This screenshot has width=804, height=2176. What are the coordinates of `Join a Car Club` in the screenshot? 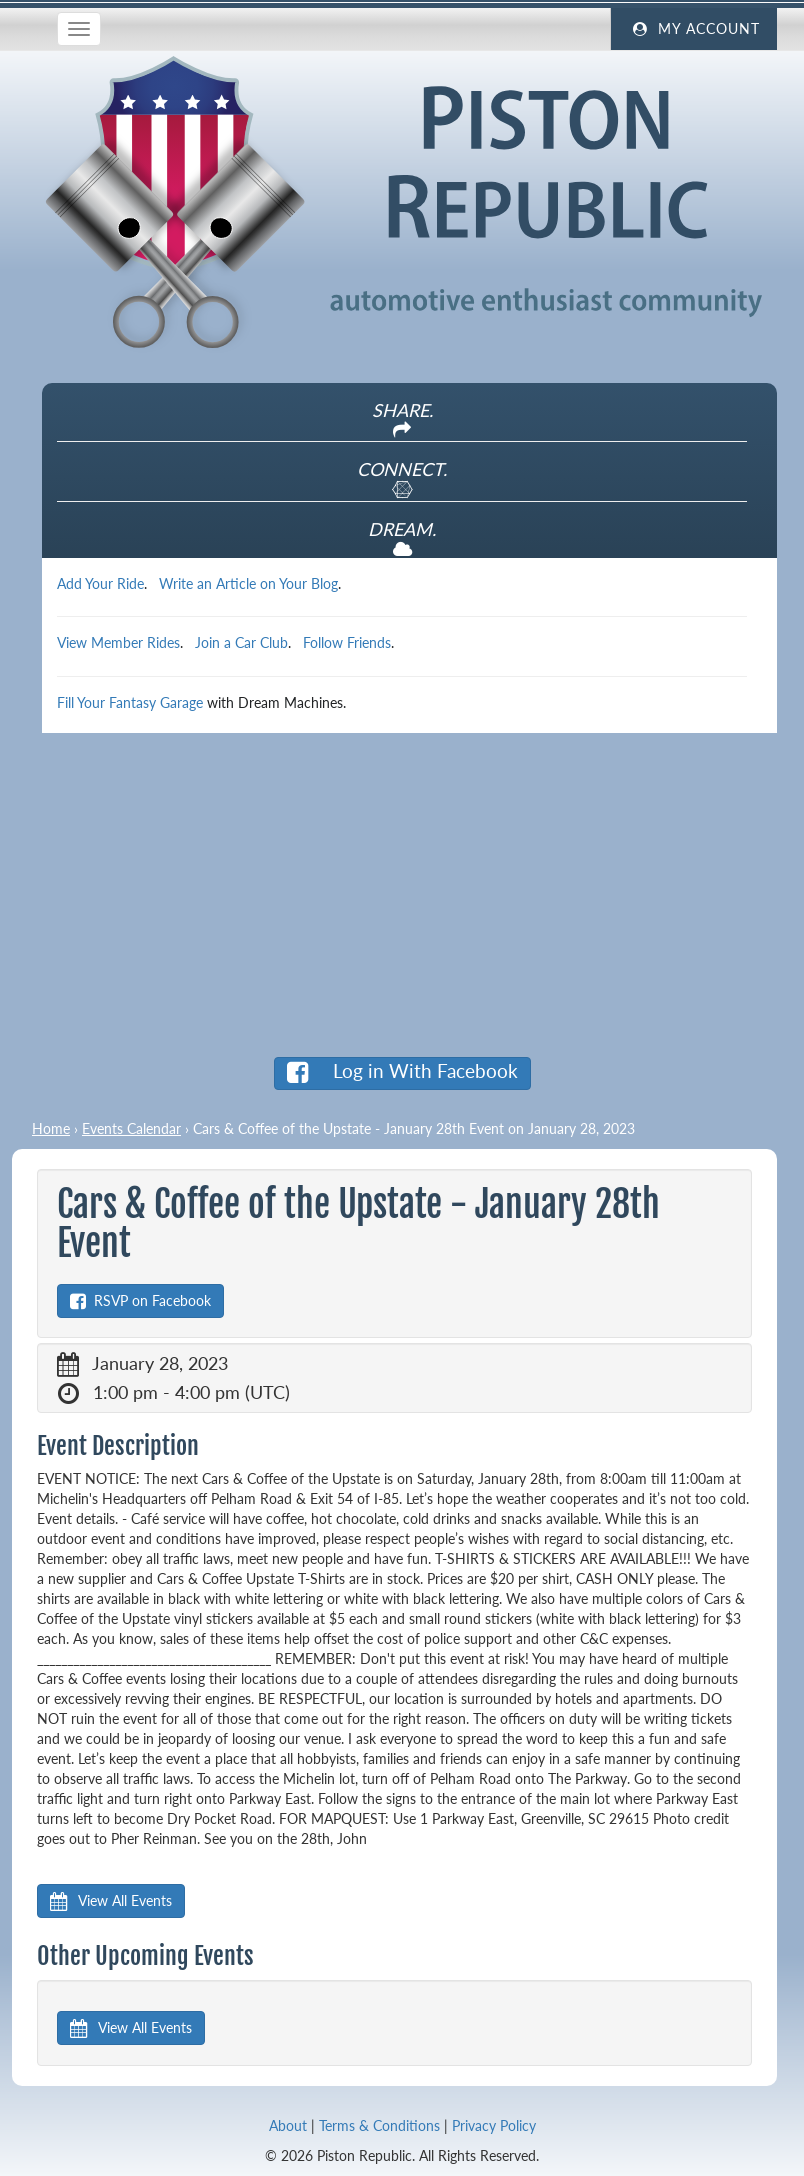 It's located at (241, 642).